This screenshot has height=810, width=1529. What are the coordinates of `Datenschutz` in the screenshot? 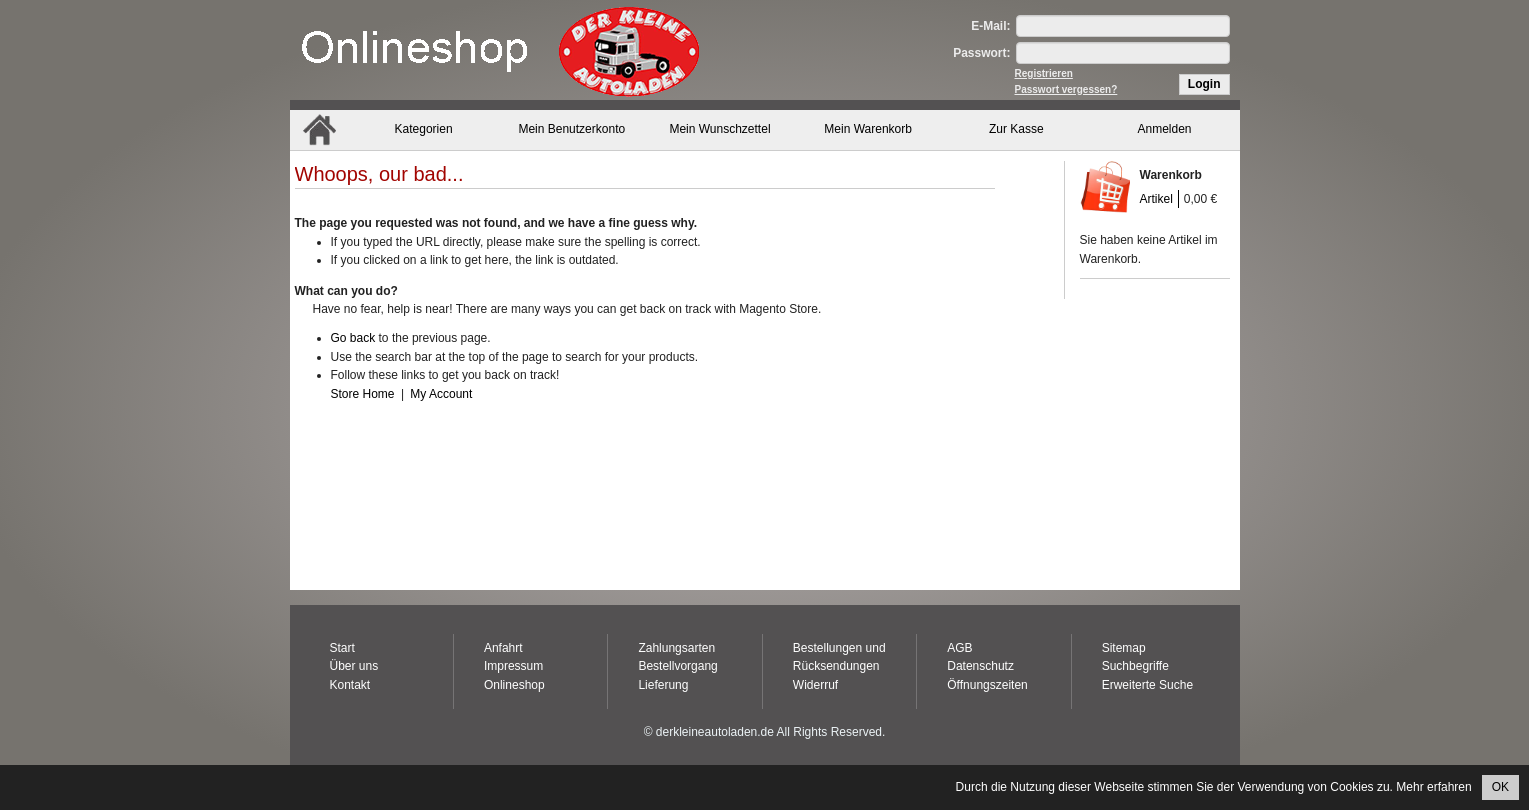 It's located at (980, 666).